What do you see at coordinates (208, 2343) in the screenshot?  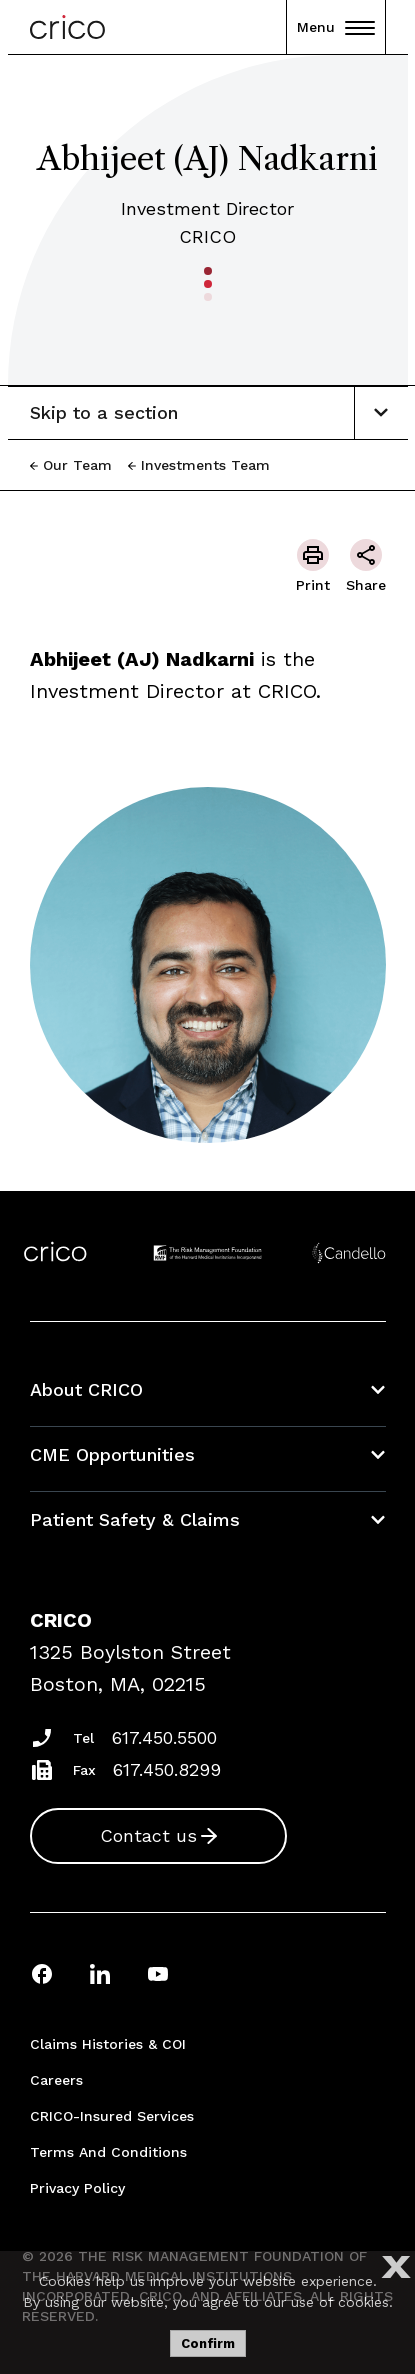 I see `Confirm` at bounding box center [208, 2343].